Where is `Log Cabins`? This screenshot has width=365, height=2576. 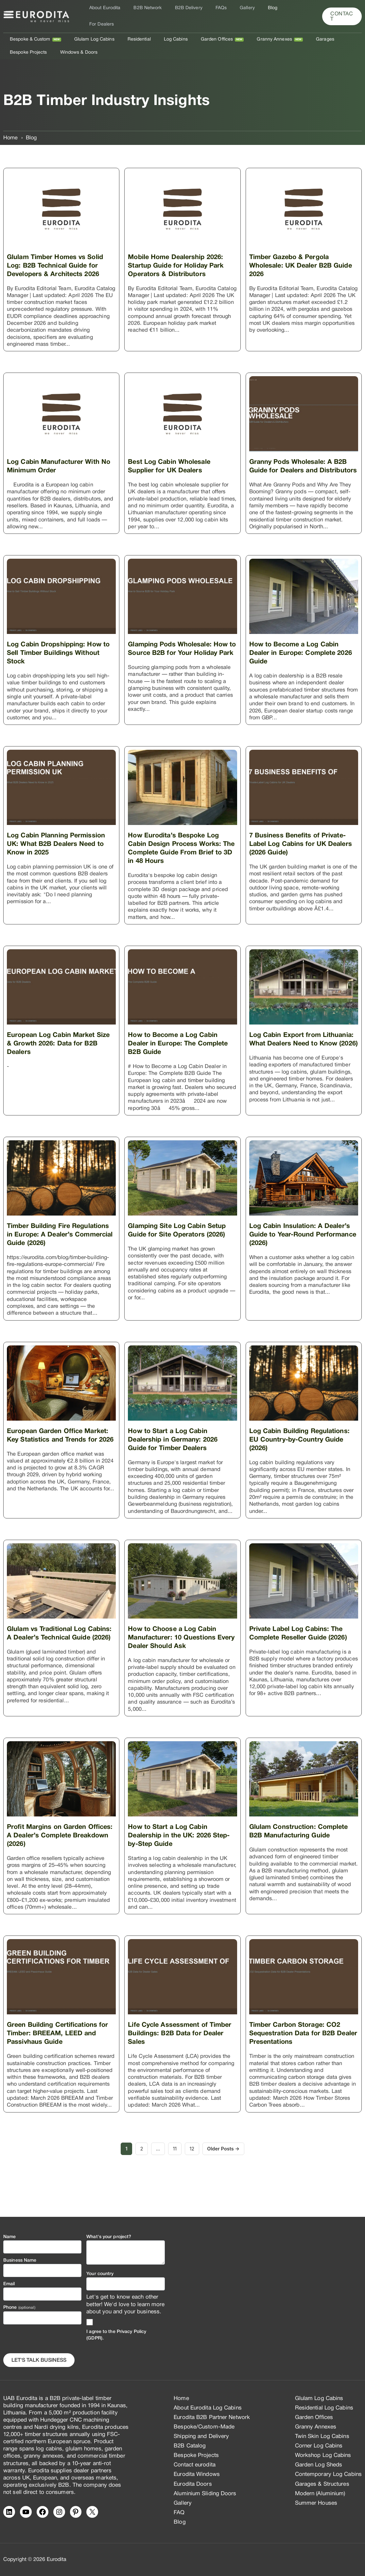 Log Cabins is located at coordinates (162, 30).